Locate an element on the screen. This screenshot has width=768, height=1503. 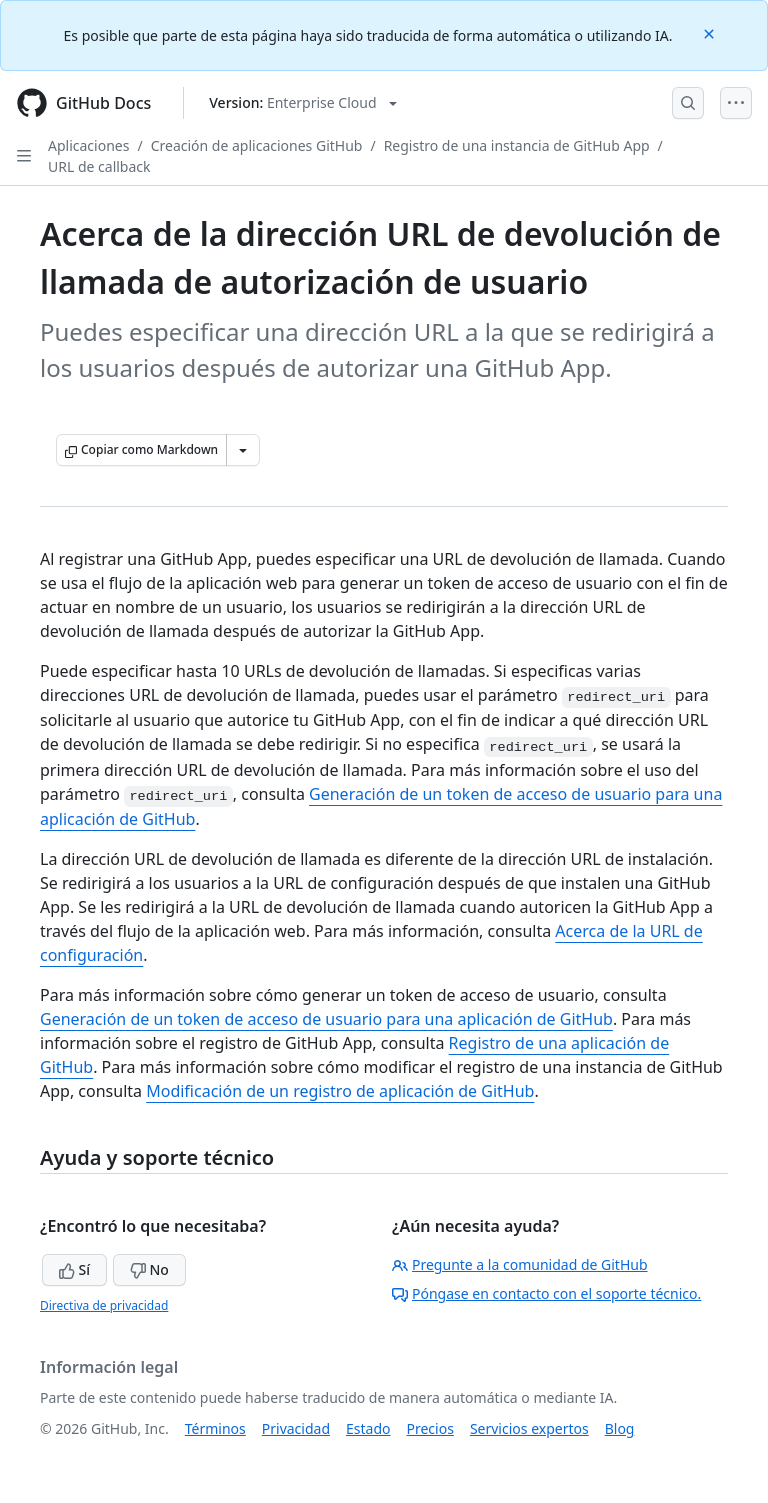
Directiva de privacidad is located at coordinates (104, 1305).